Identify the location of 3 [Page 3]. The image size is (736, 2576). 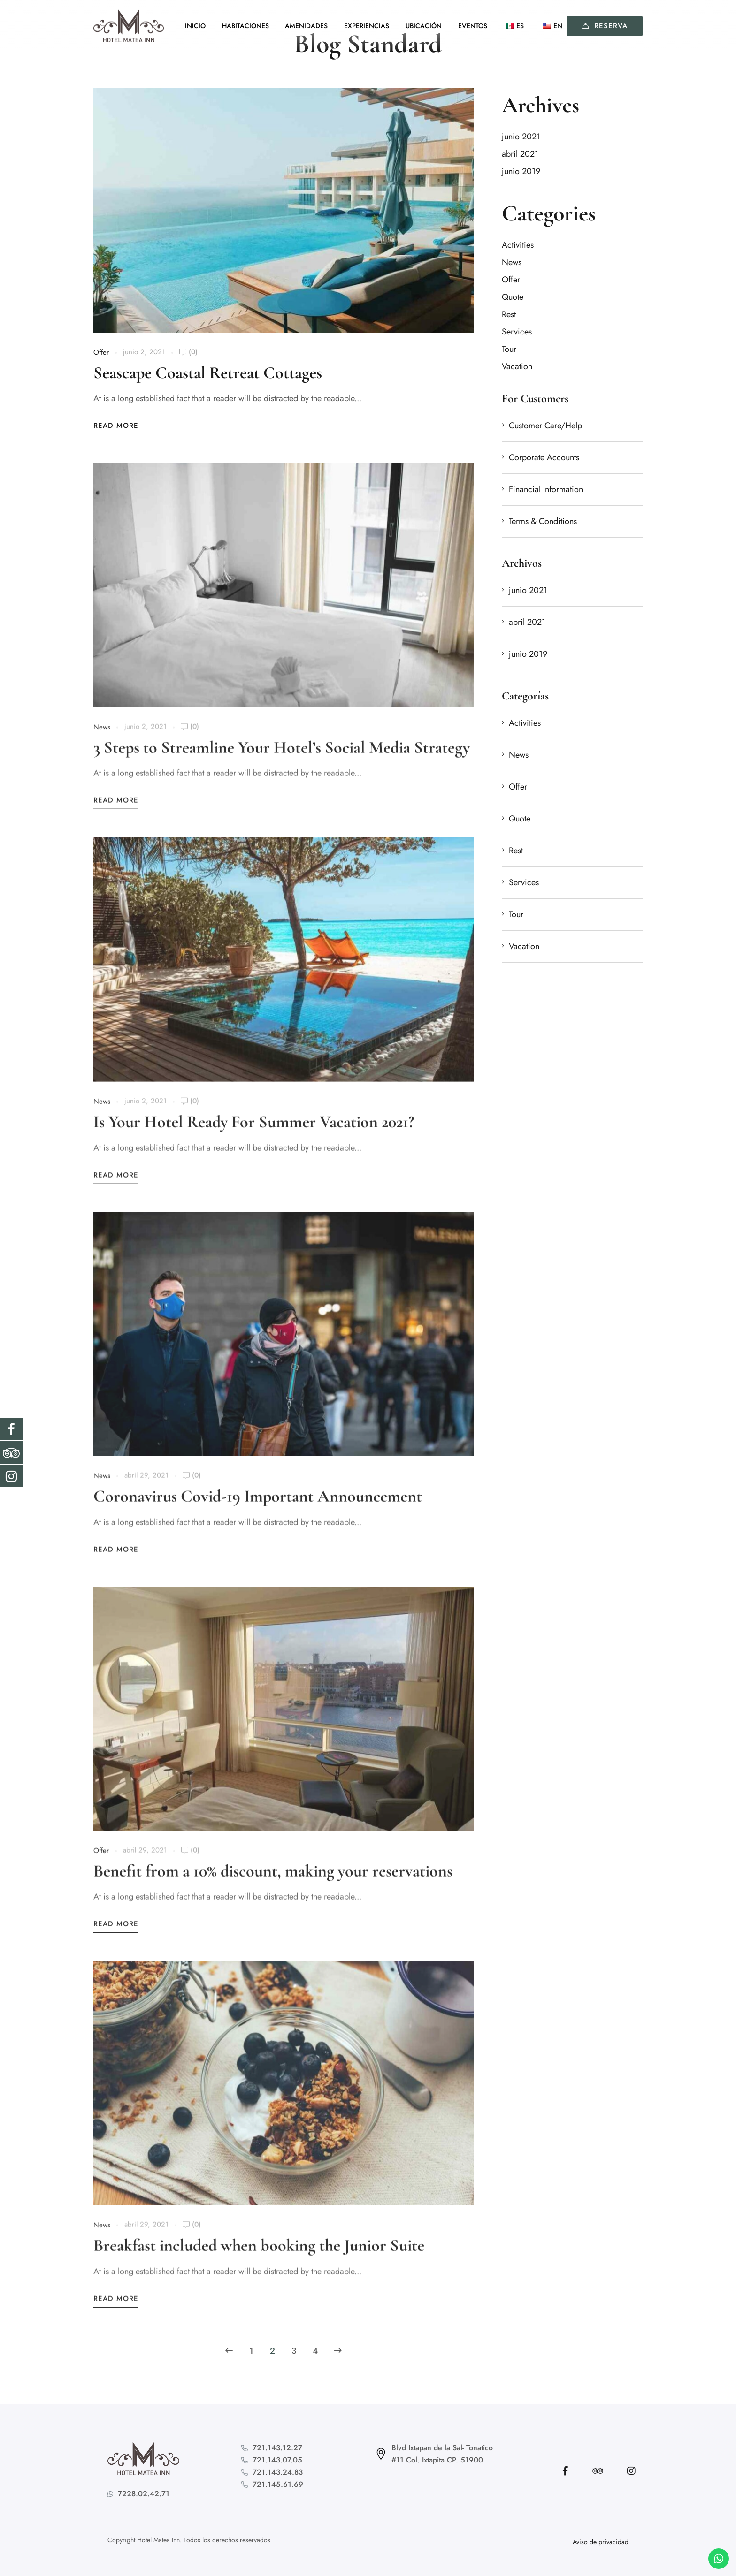
(293, 2351).